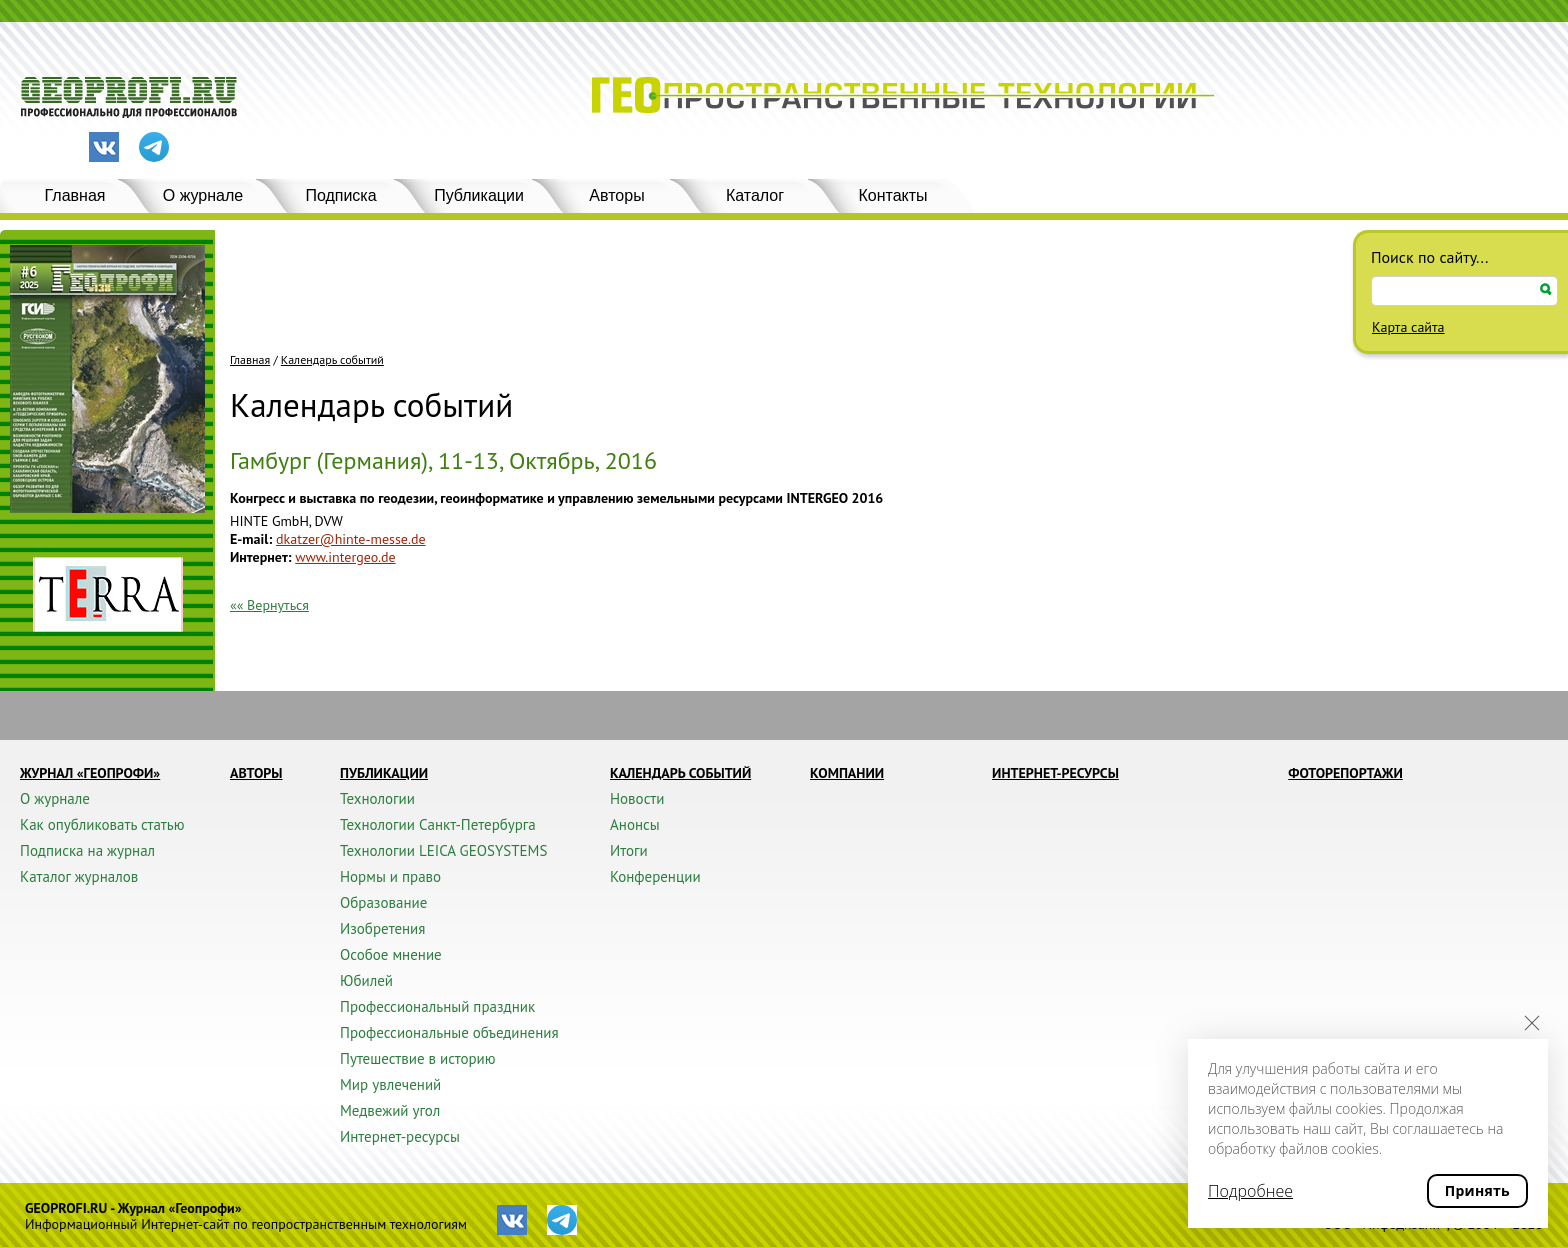 This screenshot has width=1568, height=1248. What do you see at coordinates (637, 798) in the screenshot?
I see `Новости` at bounding box center [637, 798].